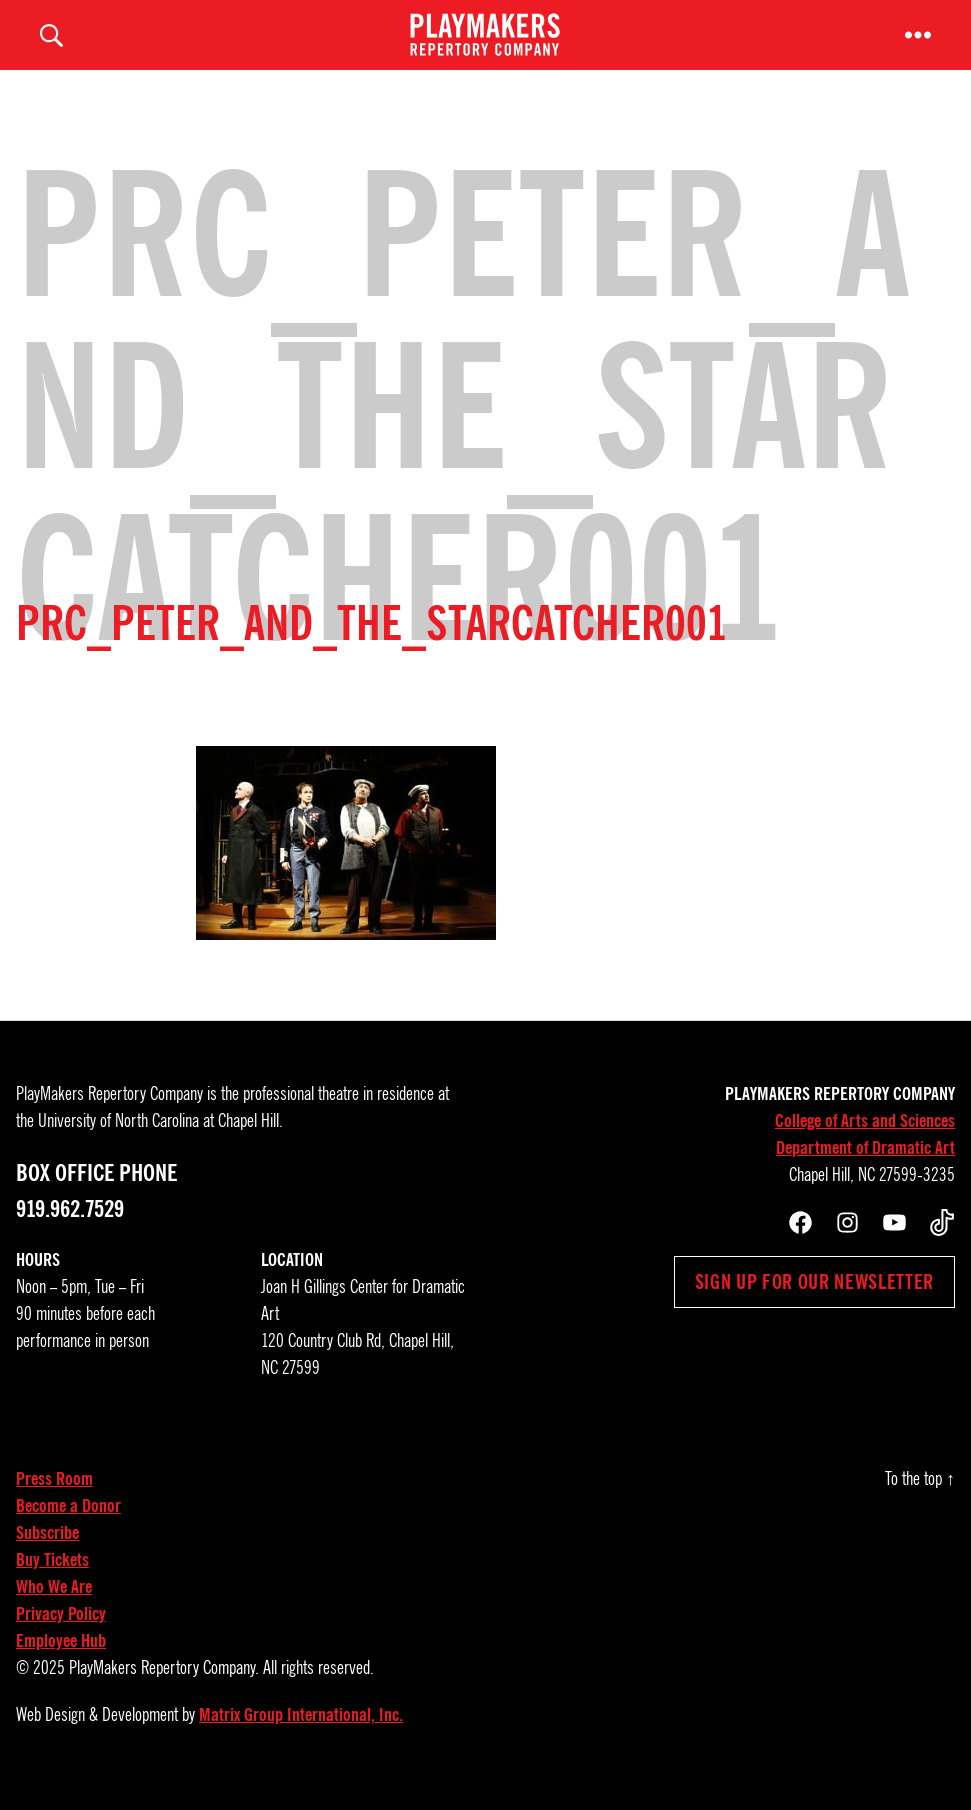  Describe the element at coordinates (865, 1141) in the screenshot. I see `College of Arts and Sciences` at that location.